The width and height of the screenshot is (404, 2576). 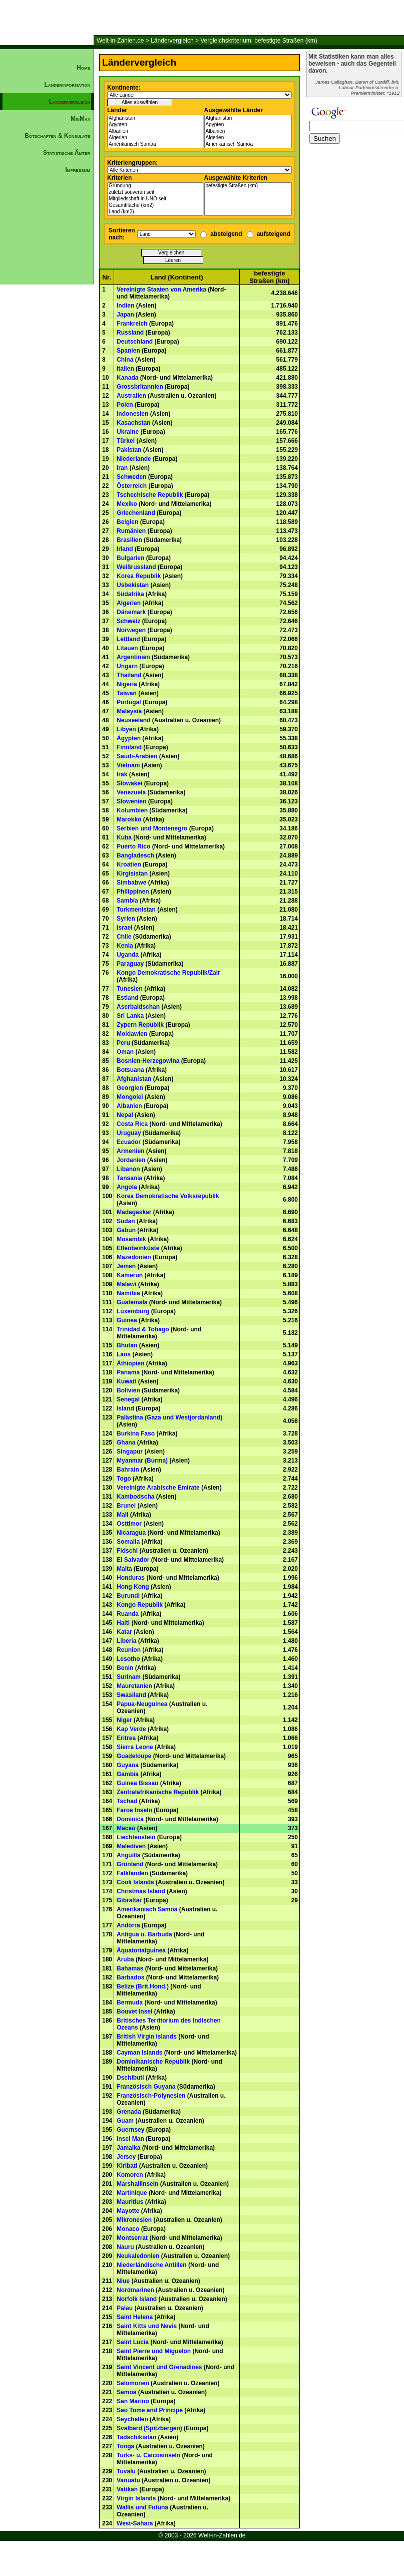 What do you see at coordinates (155, 199) in the screenshot?
I see `Mitgliedschaft in UNO seit` at bounding box center [155, 199].